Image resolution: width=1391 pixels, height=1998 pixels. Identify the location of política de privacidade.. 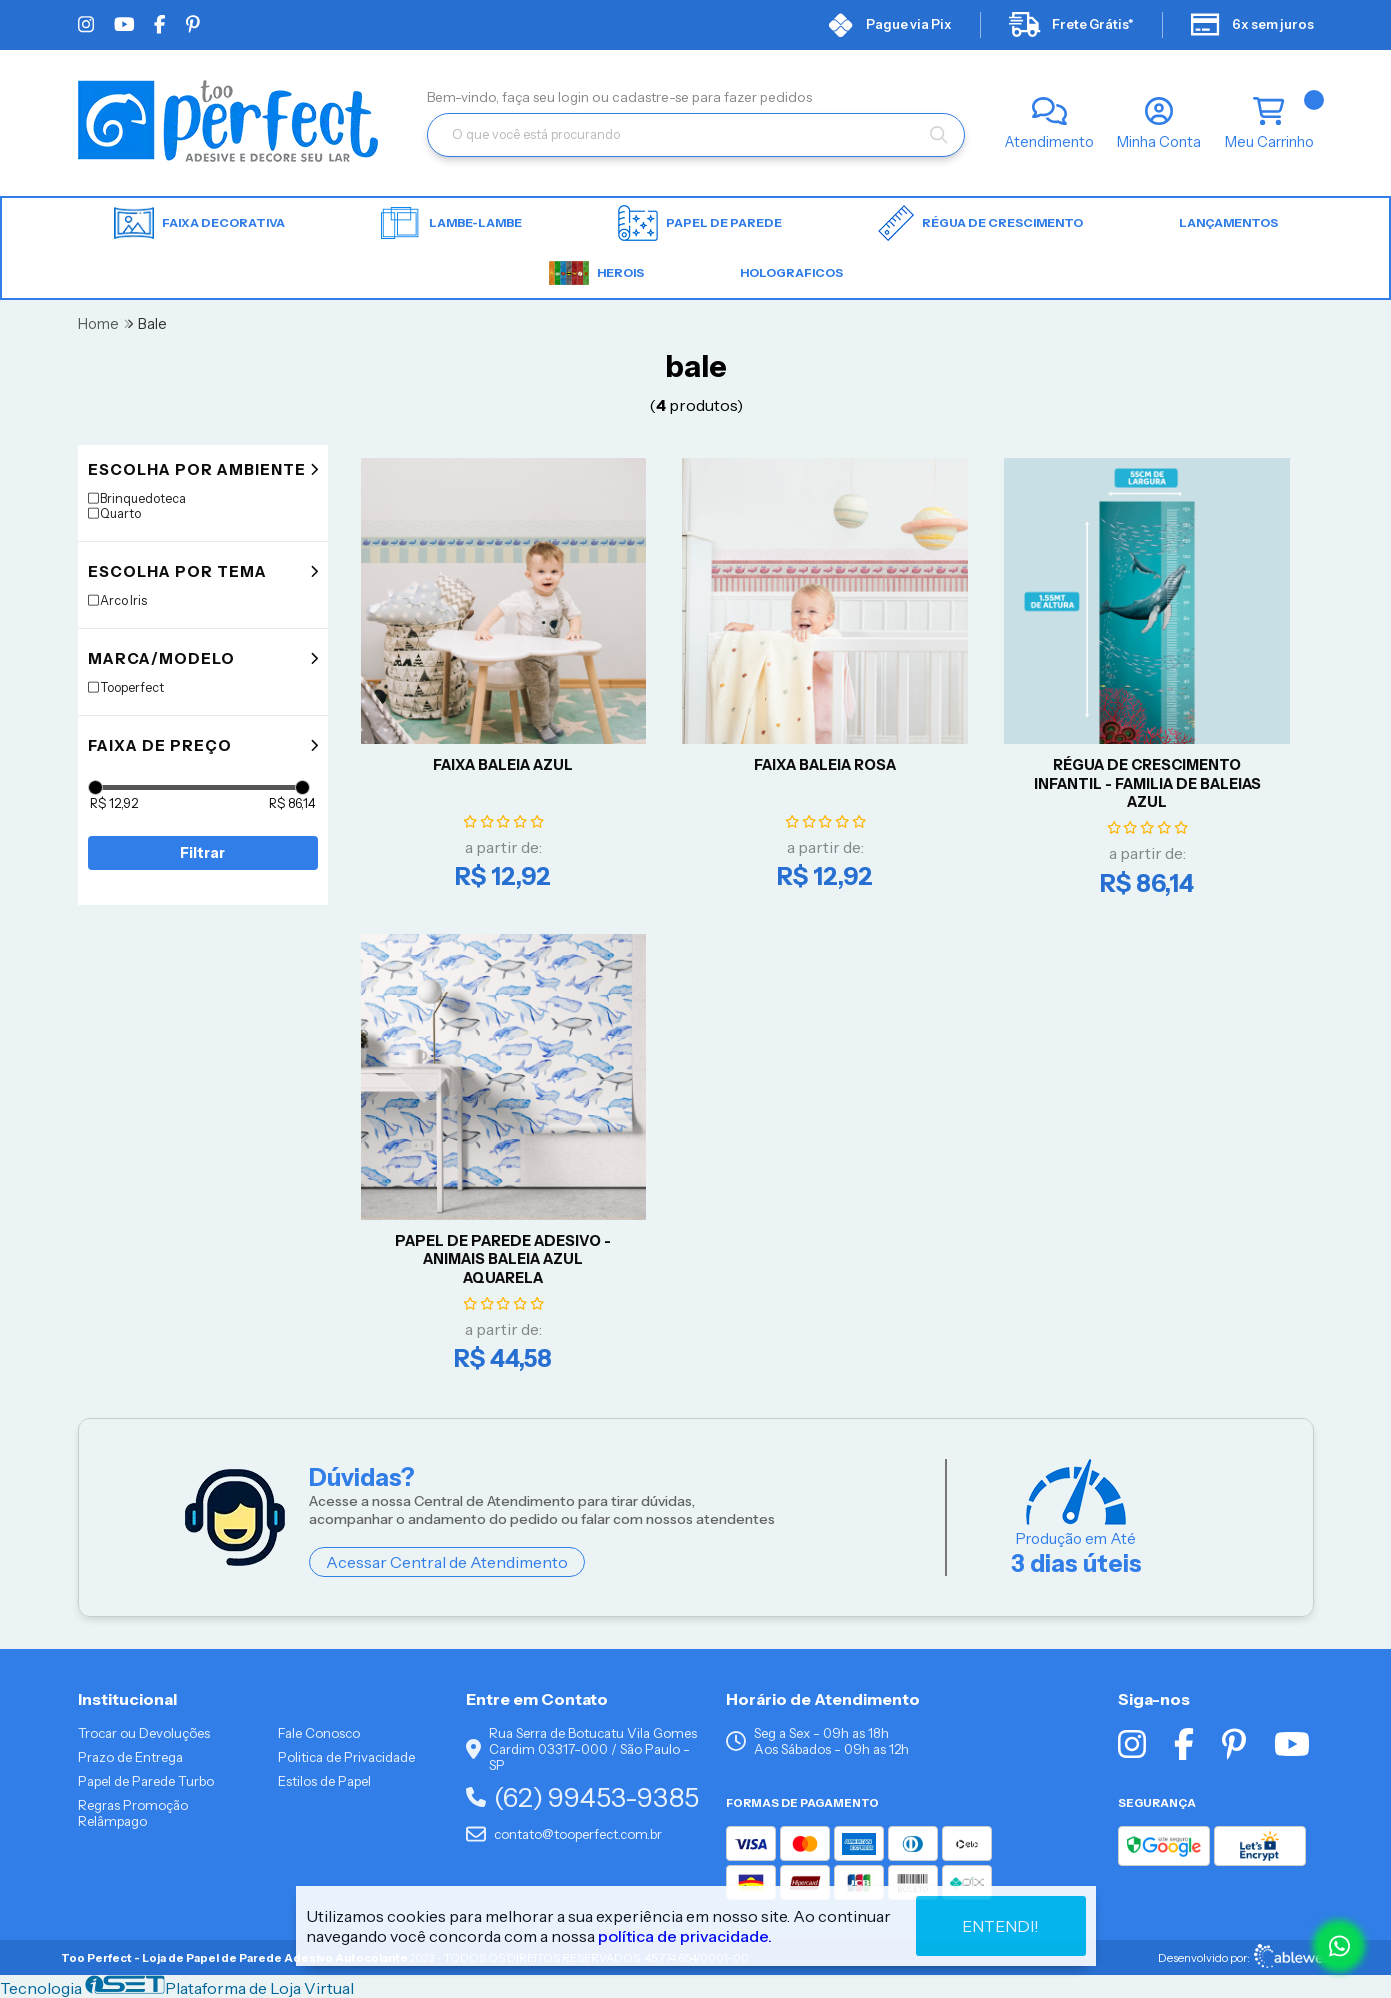
(685, 1936).